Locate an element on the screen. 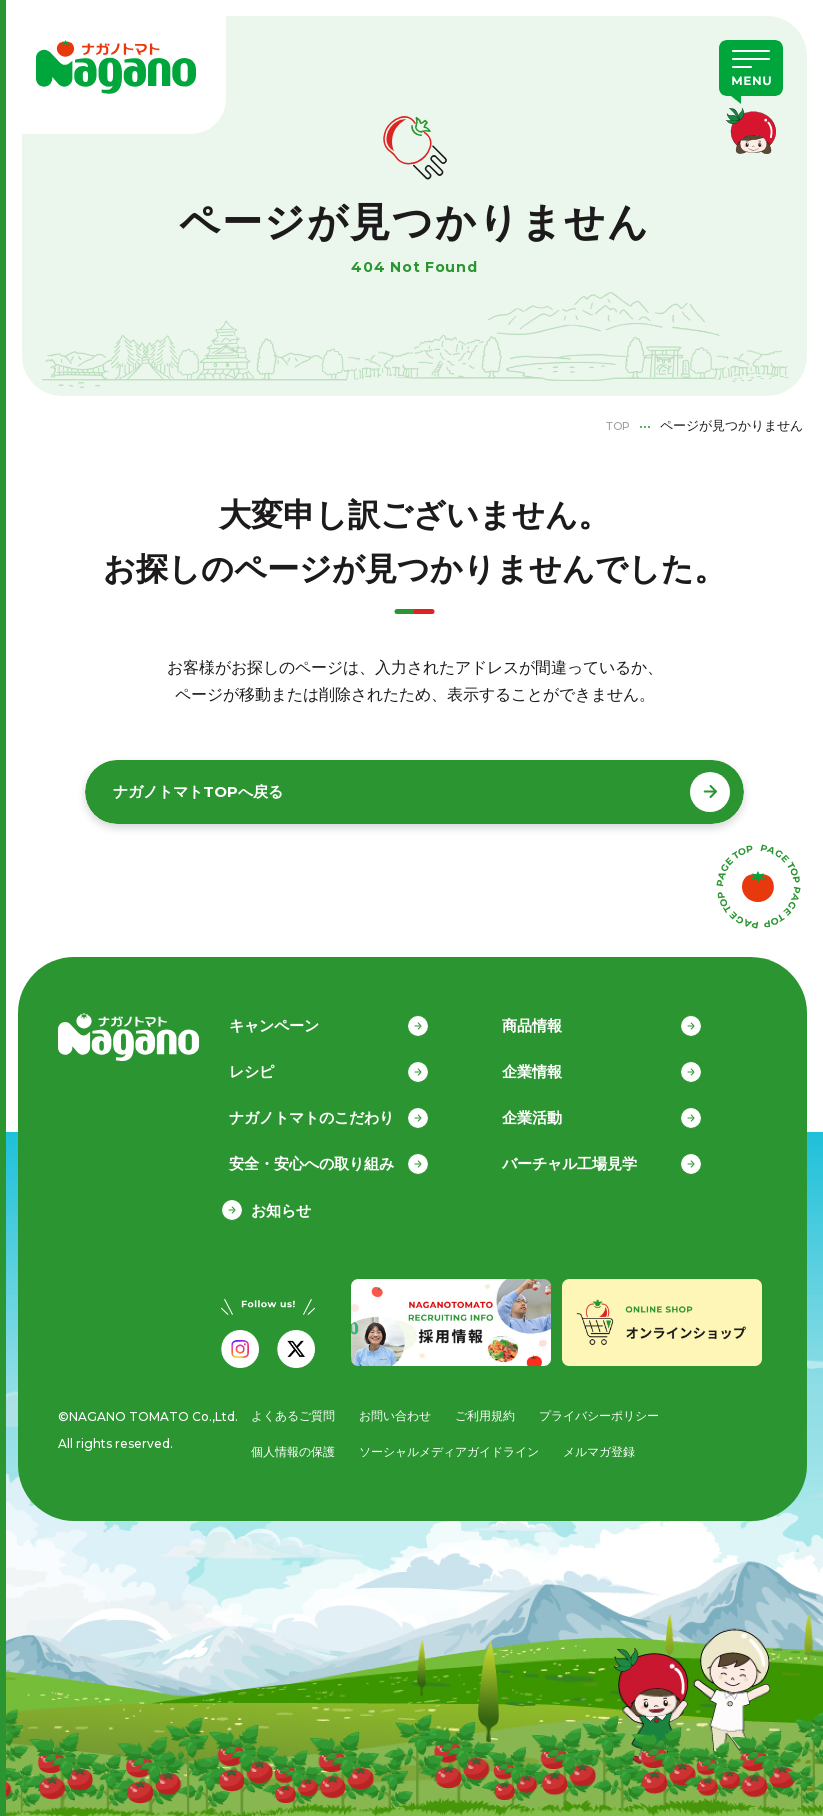  メルマガ登録 is located at coordinates (615, 1446).